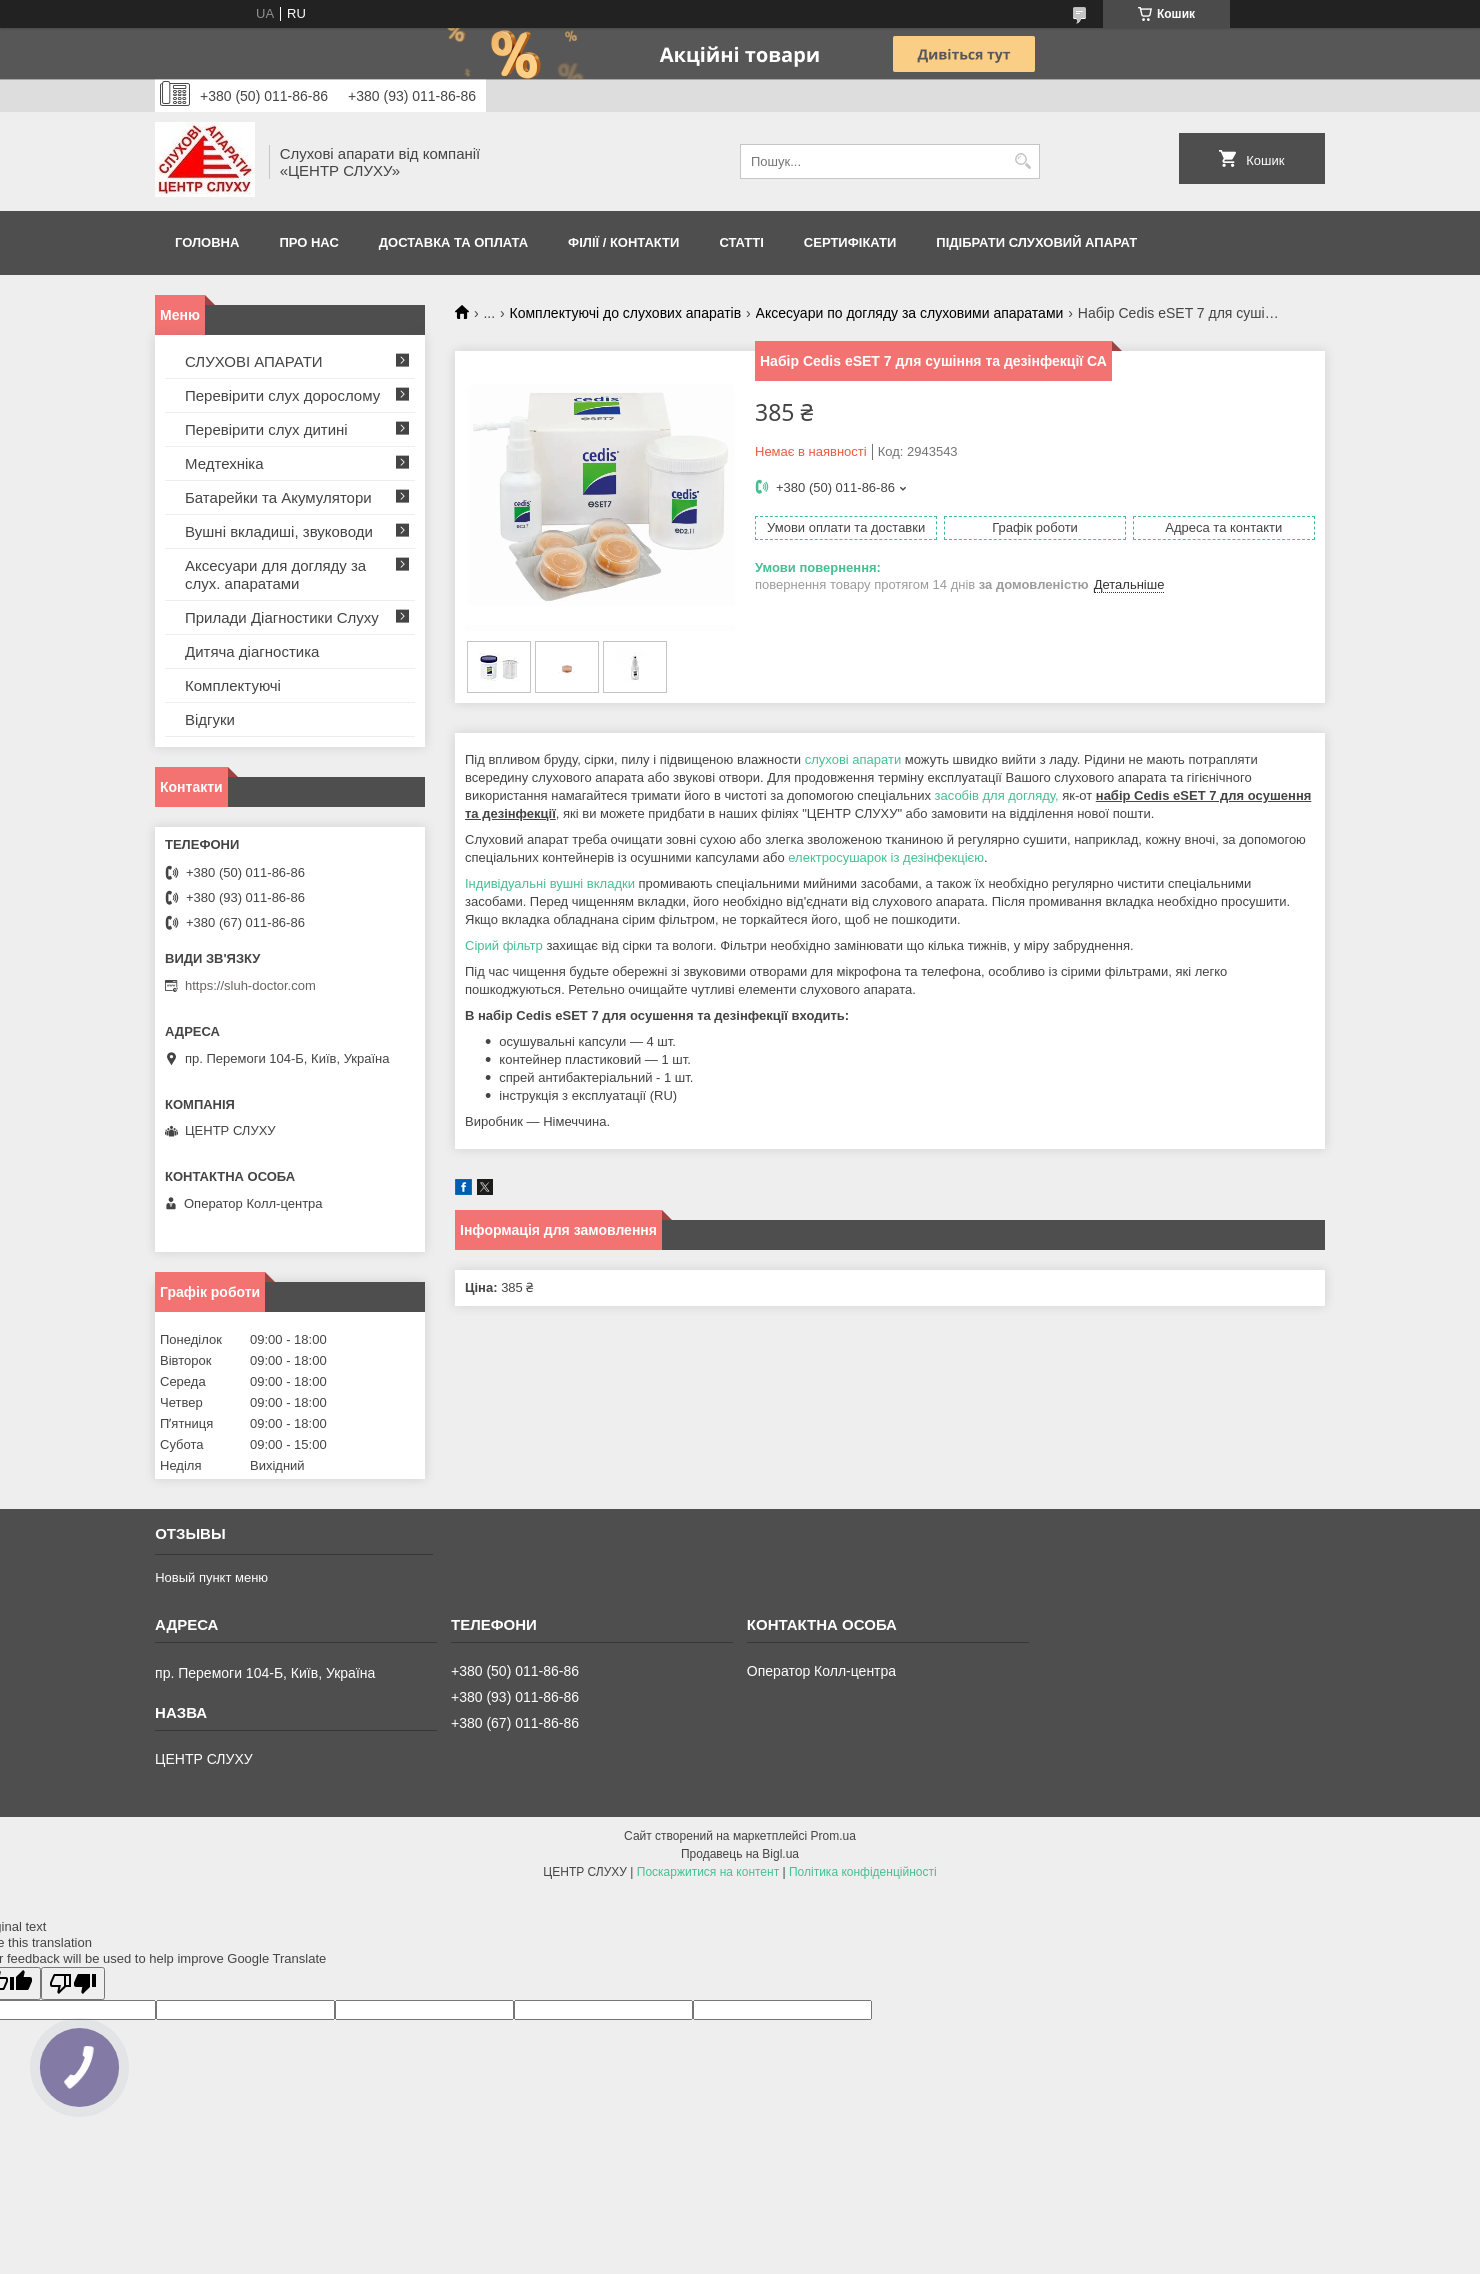 The width and height of the screenshot is (1480, 2274). Describe the element at coordinates (207, 242) in the screenshot. I see `Головна` at that location.